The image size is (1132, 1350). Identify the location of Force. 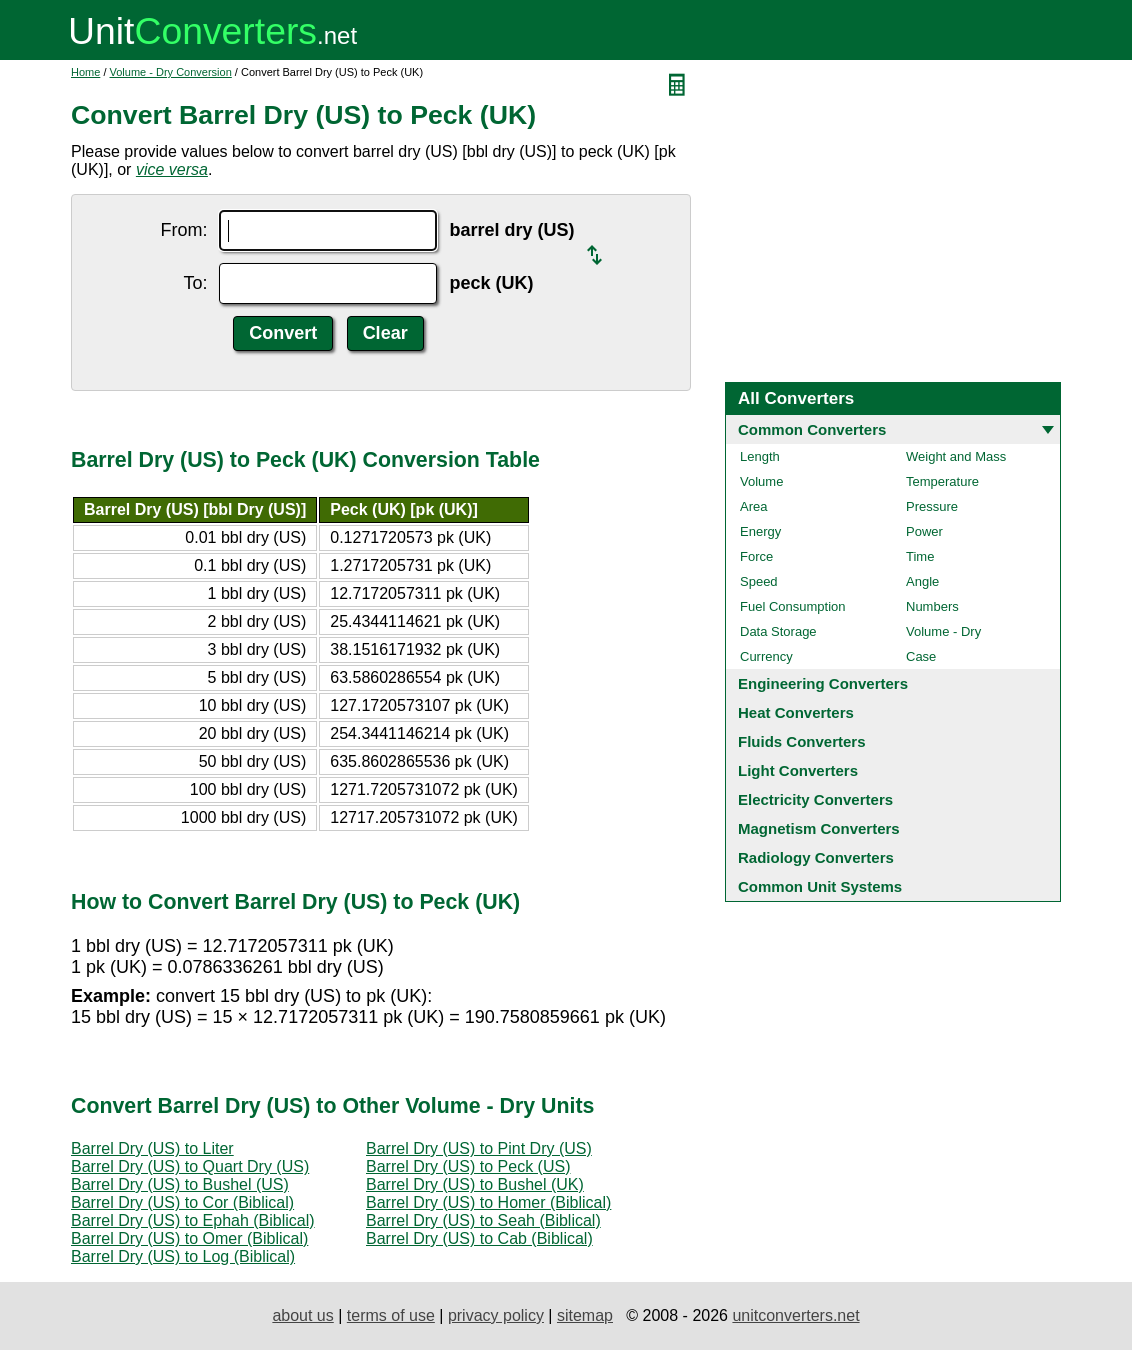
(756, 556).